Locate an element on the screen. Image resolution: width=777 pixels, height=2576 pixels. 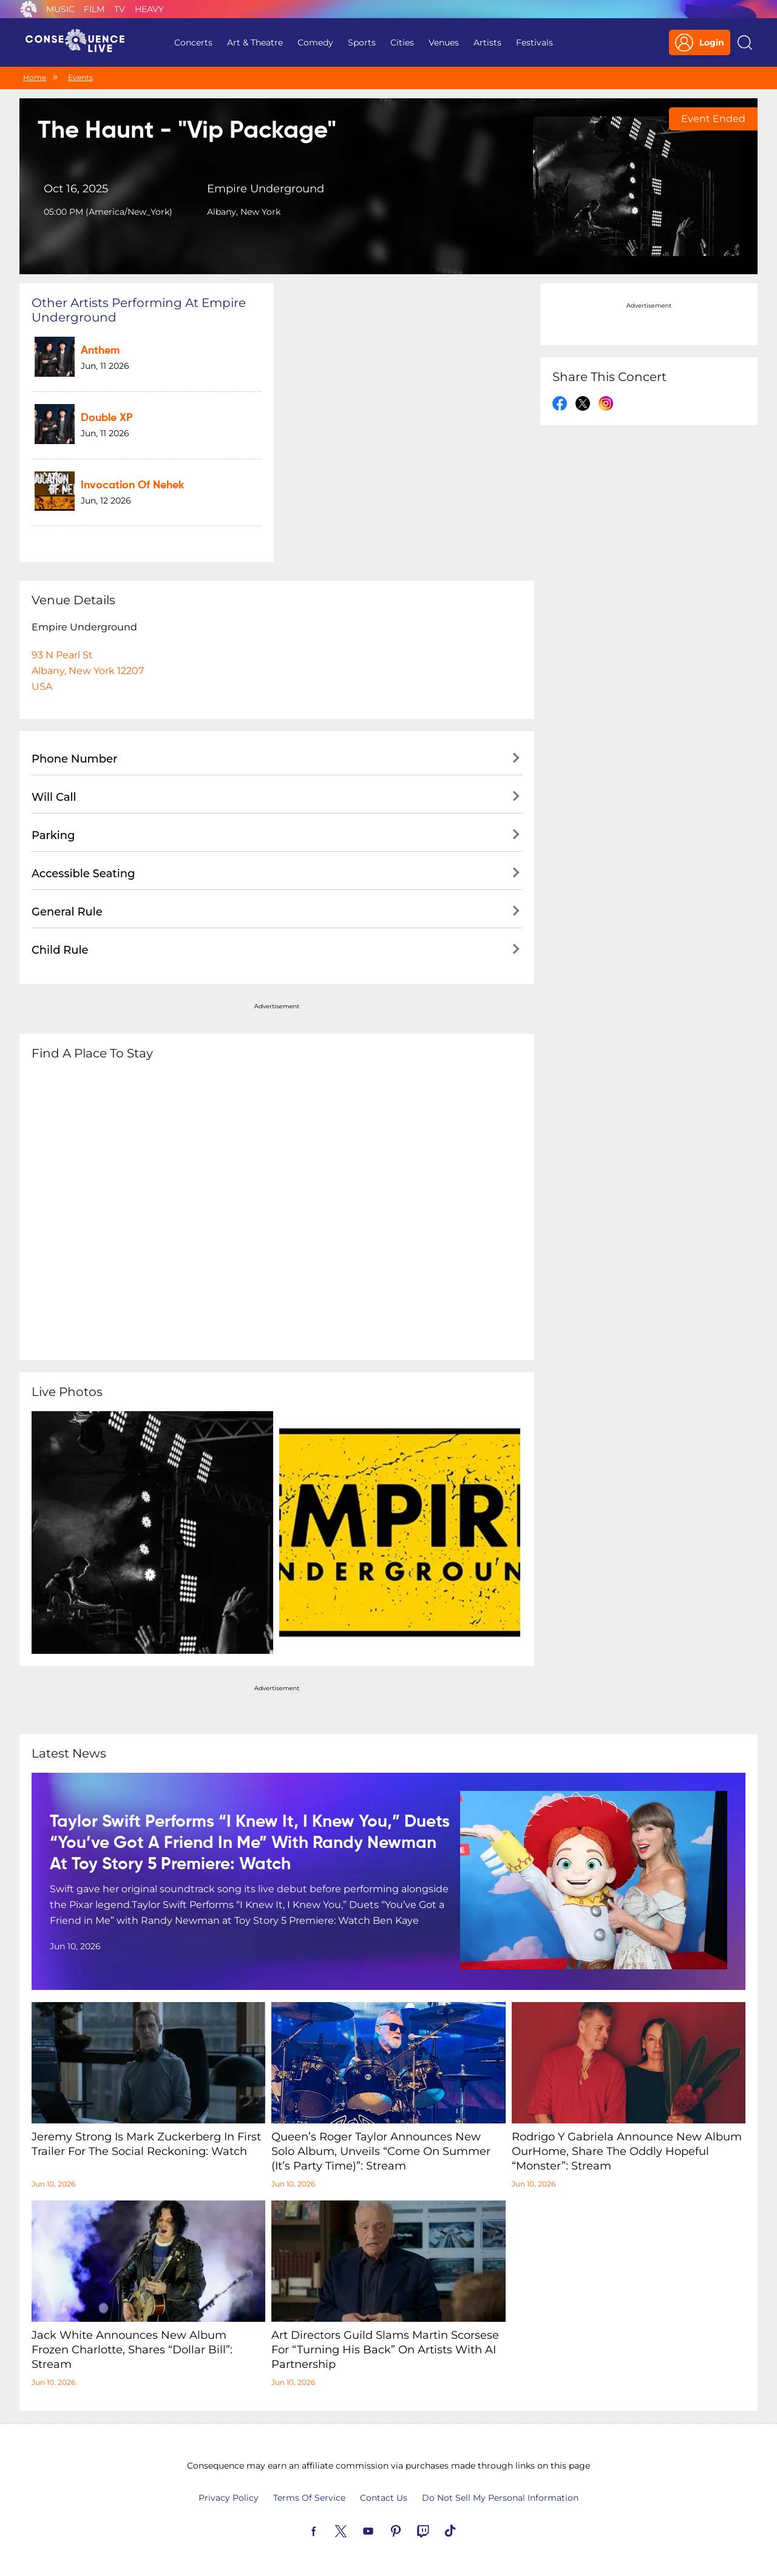
General Rule is located at coordinates (67, 912).